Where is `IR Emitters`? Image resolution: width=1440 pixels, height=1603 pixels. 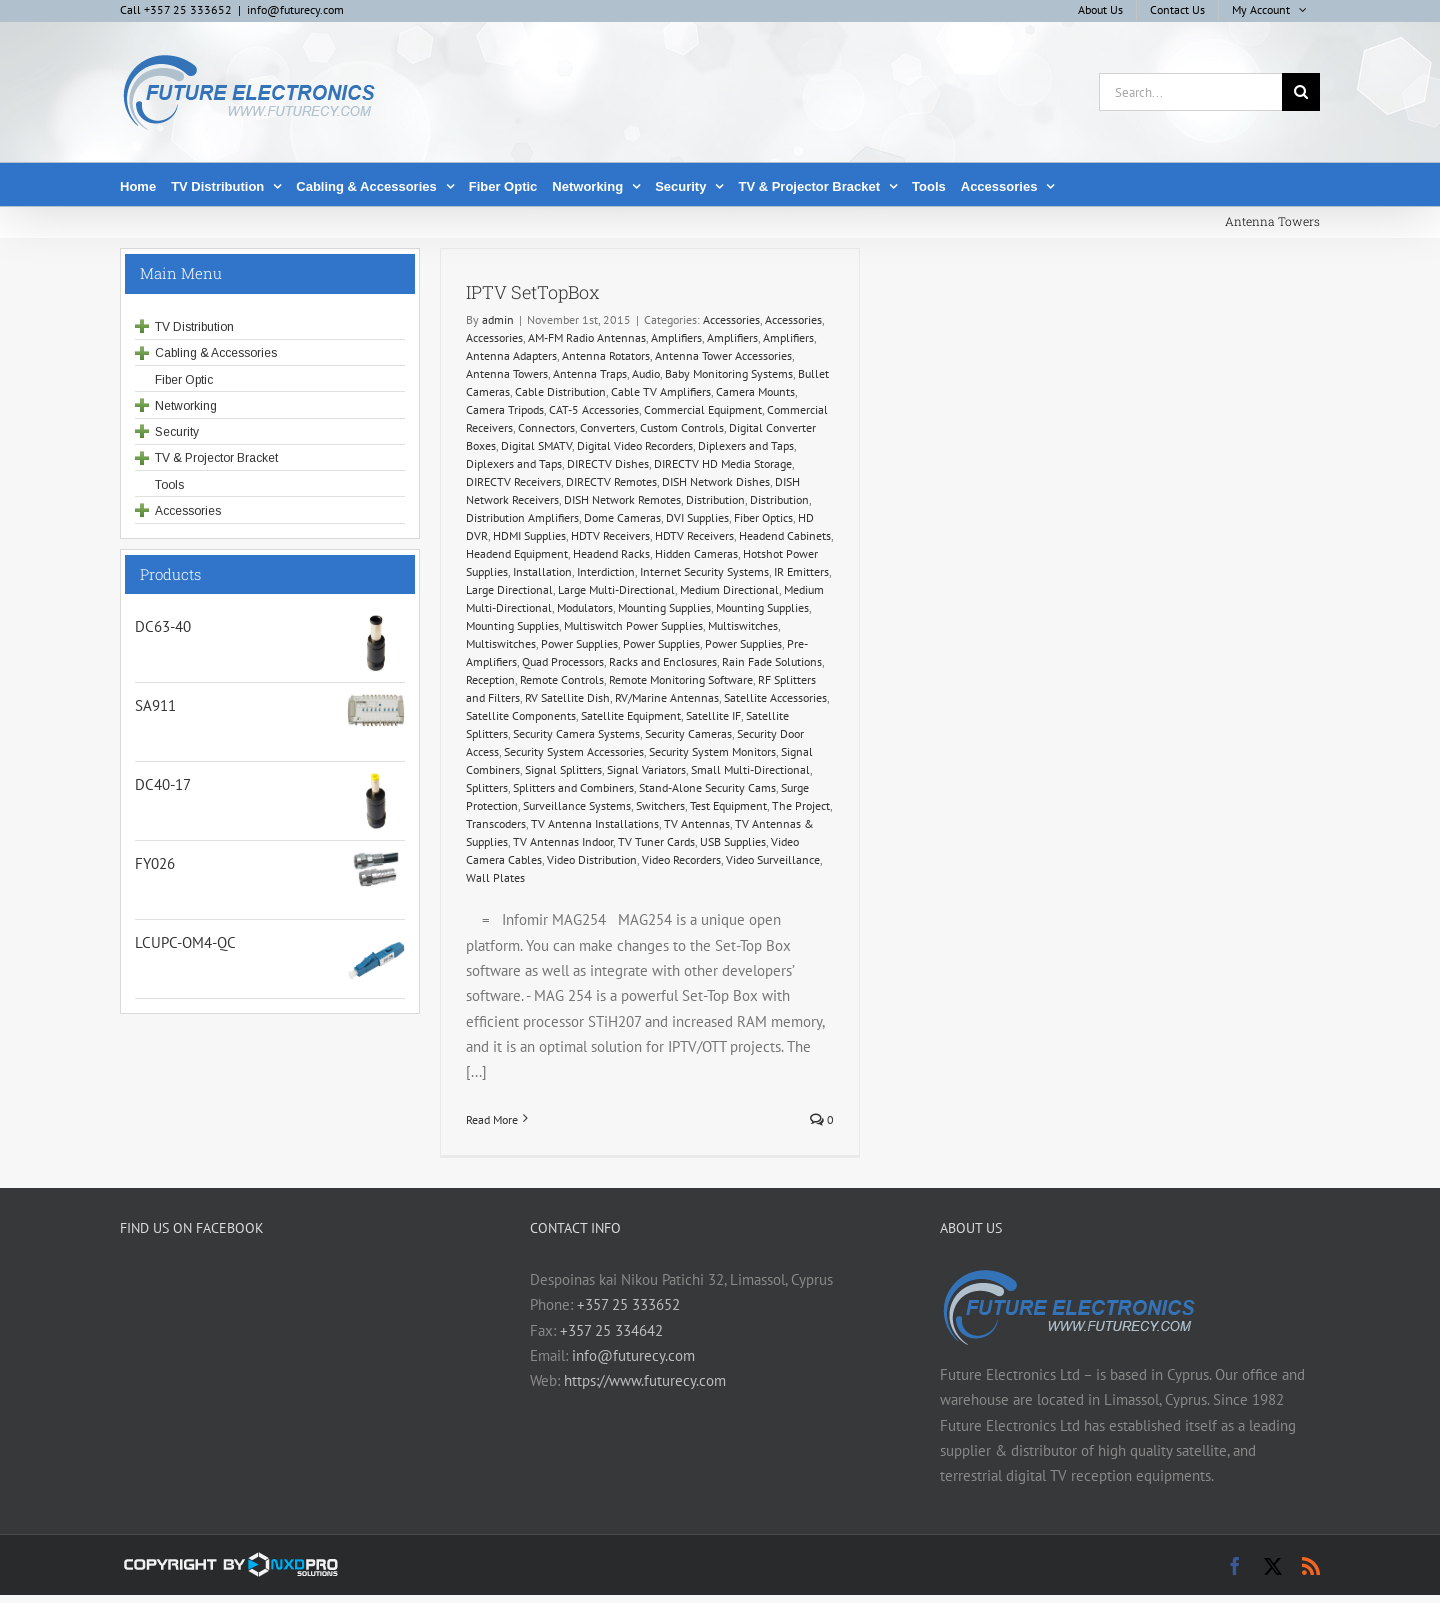
IR Emitters is located at coordinates (801, 571).